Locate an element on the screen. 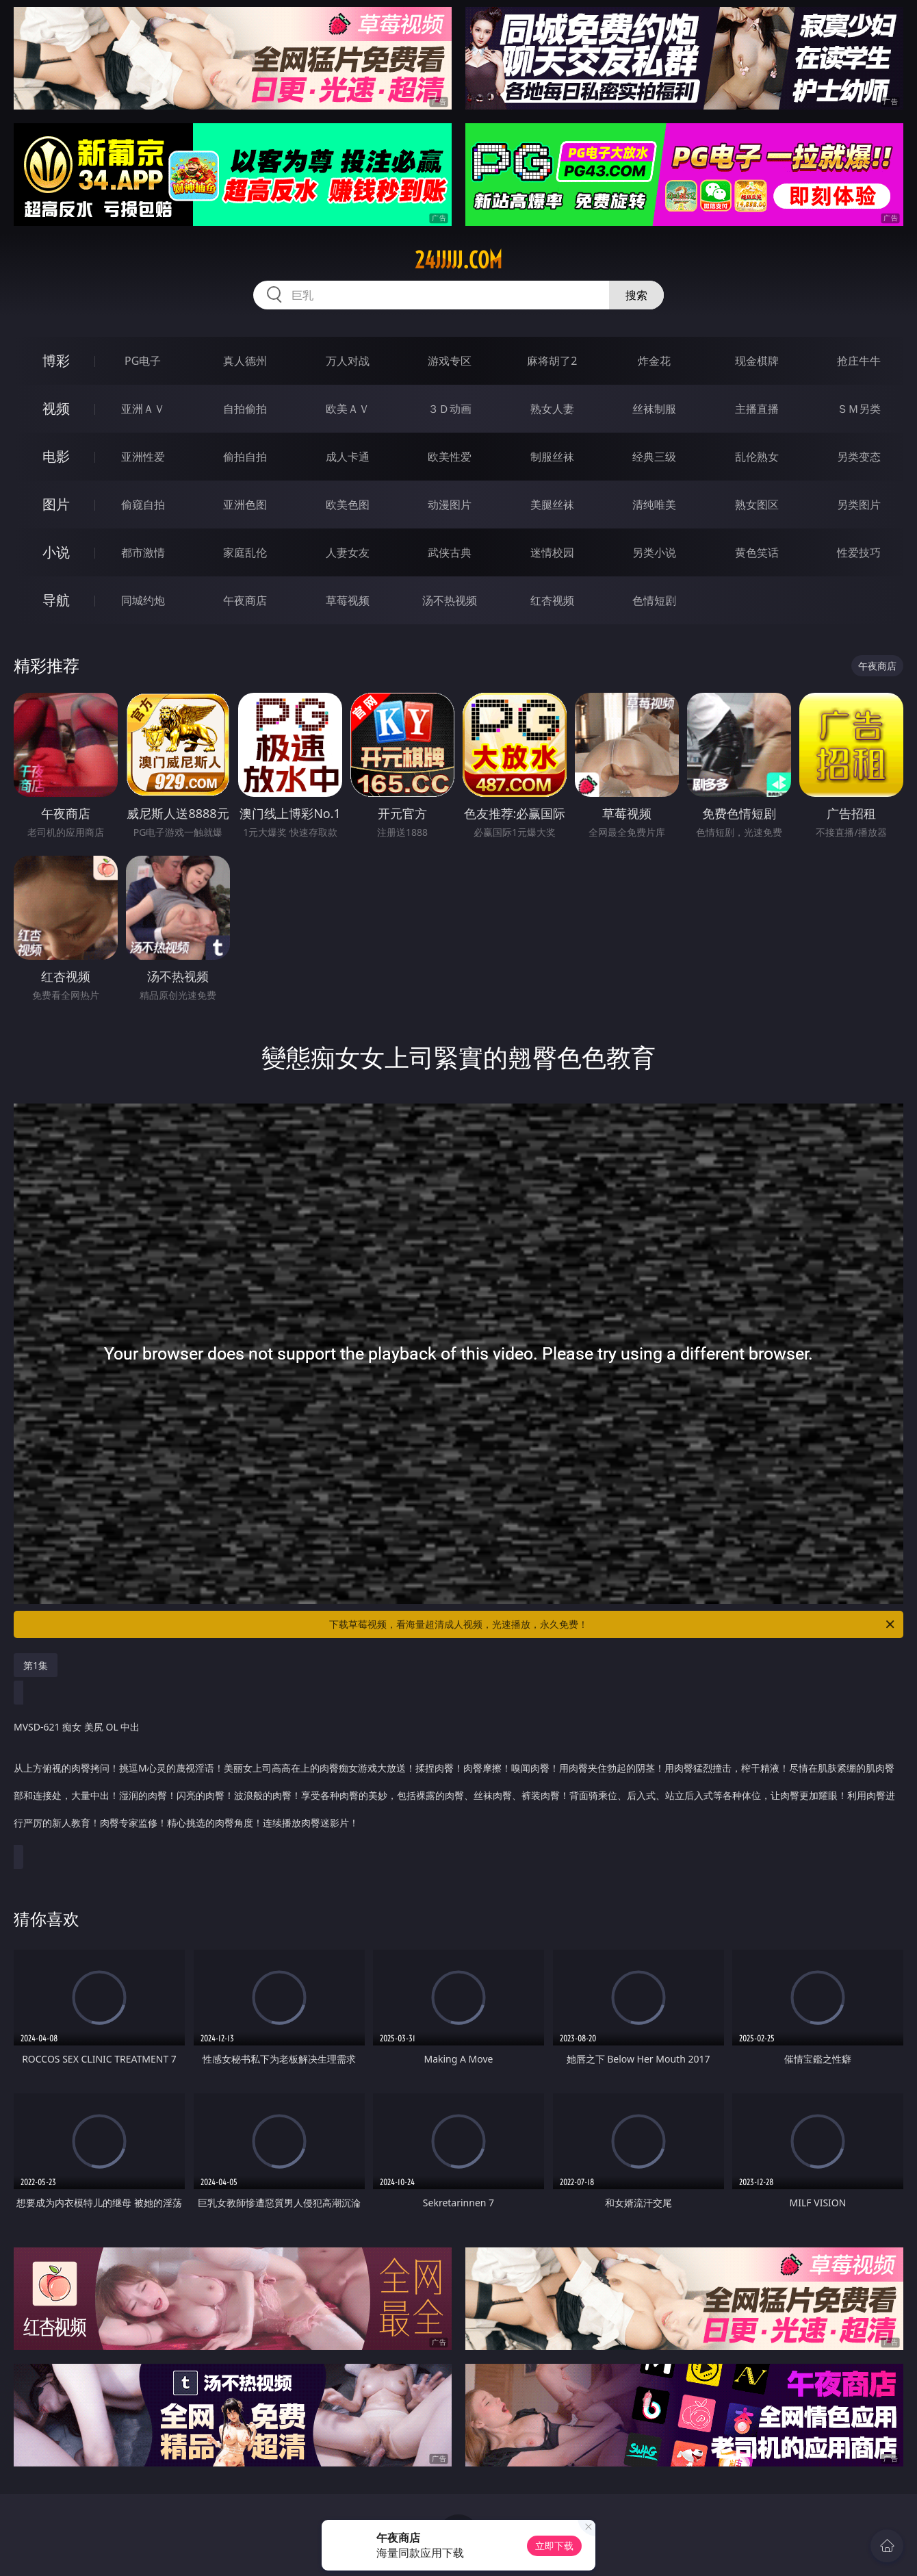  美腿丝袜 is located at coordinates (552, 504).